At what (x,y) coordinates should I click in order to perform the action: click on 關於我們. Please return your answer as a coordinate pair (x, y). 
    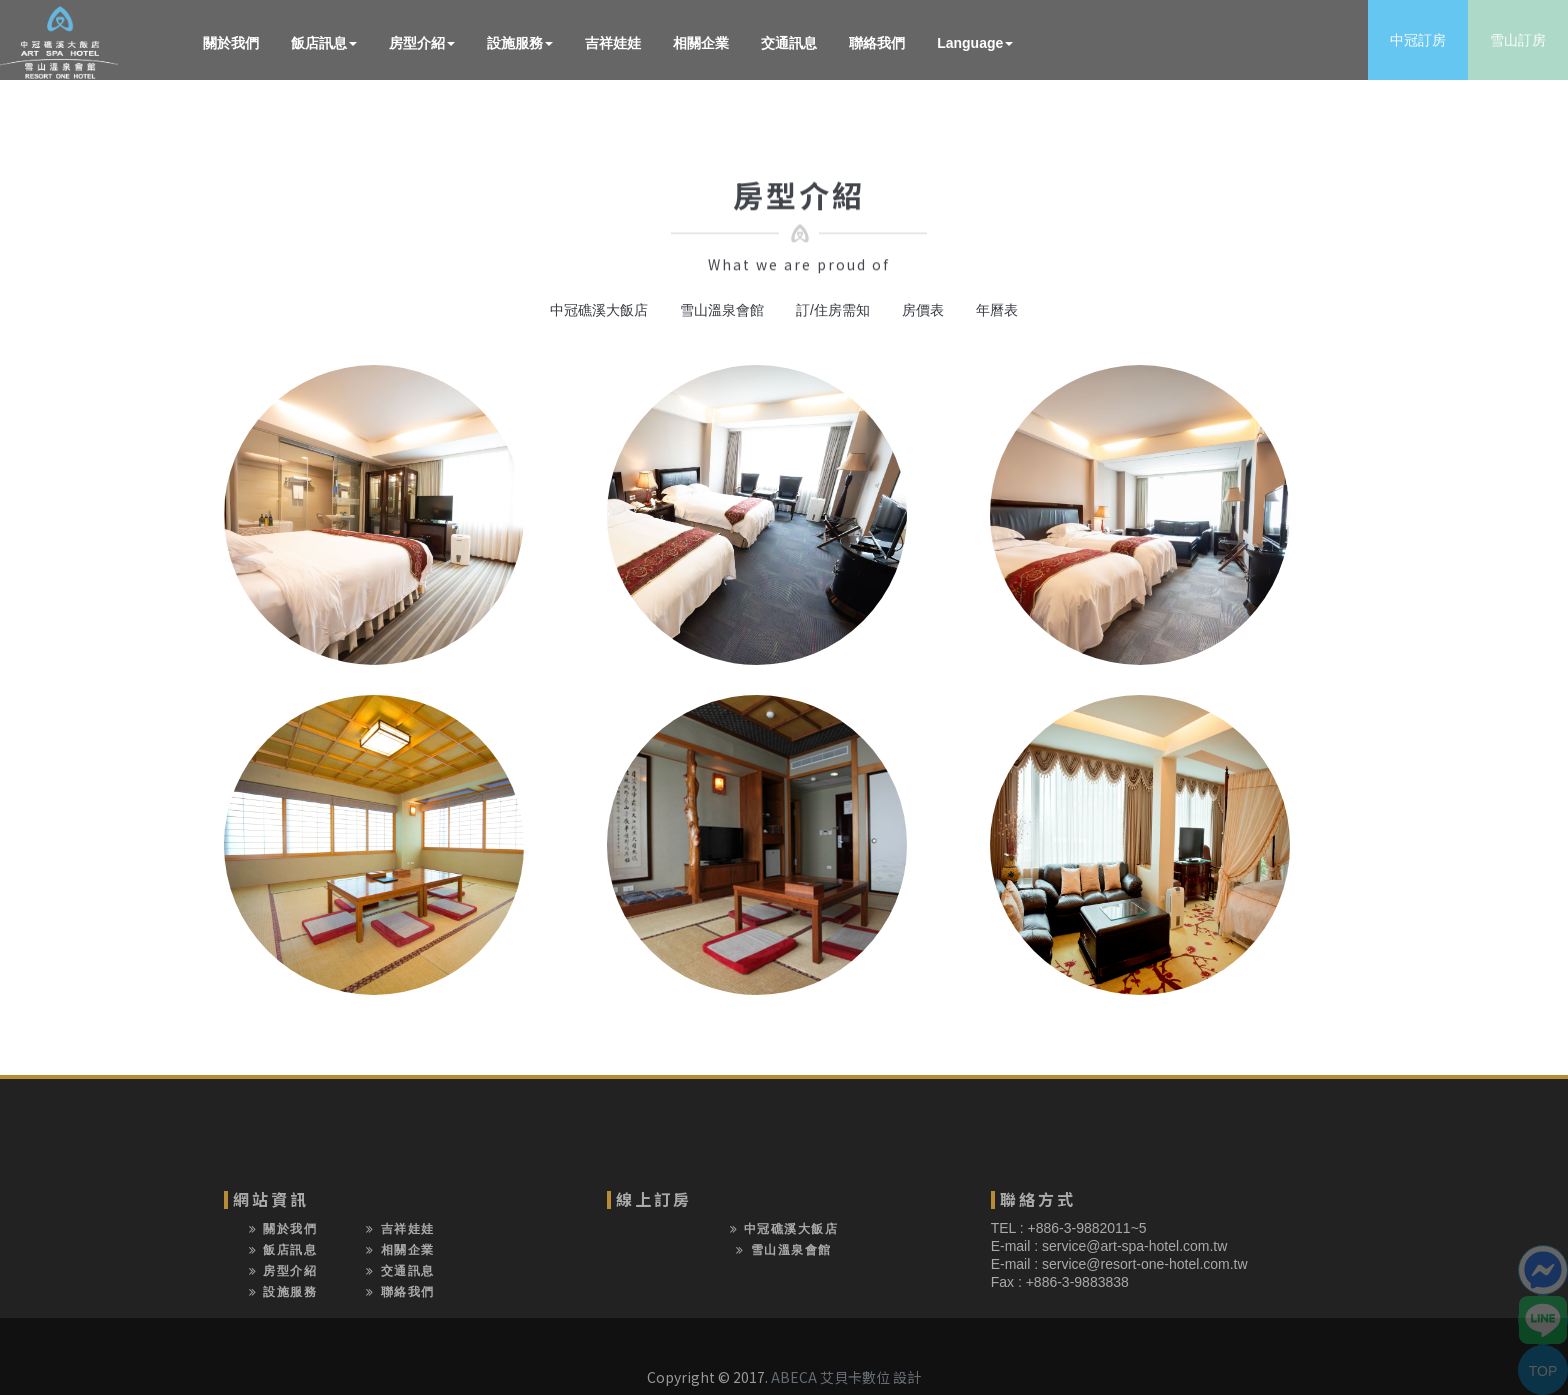
    Looking at the image, I should click on (231, 43).